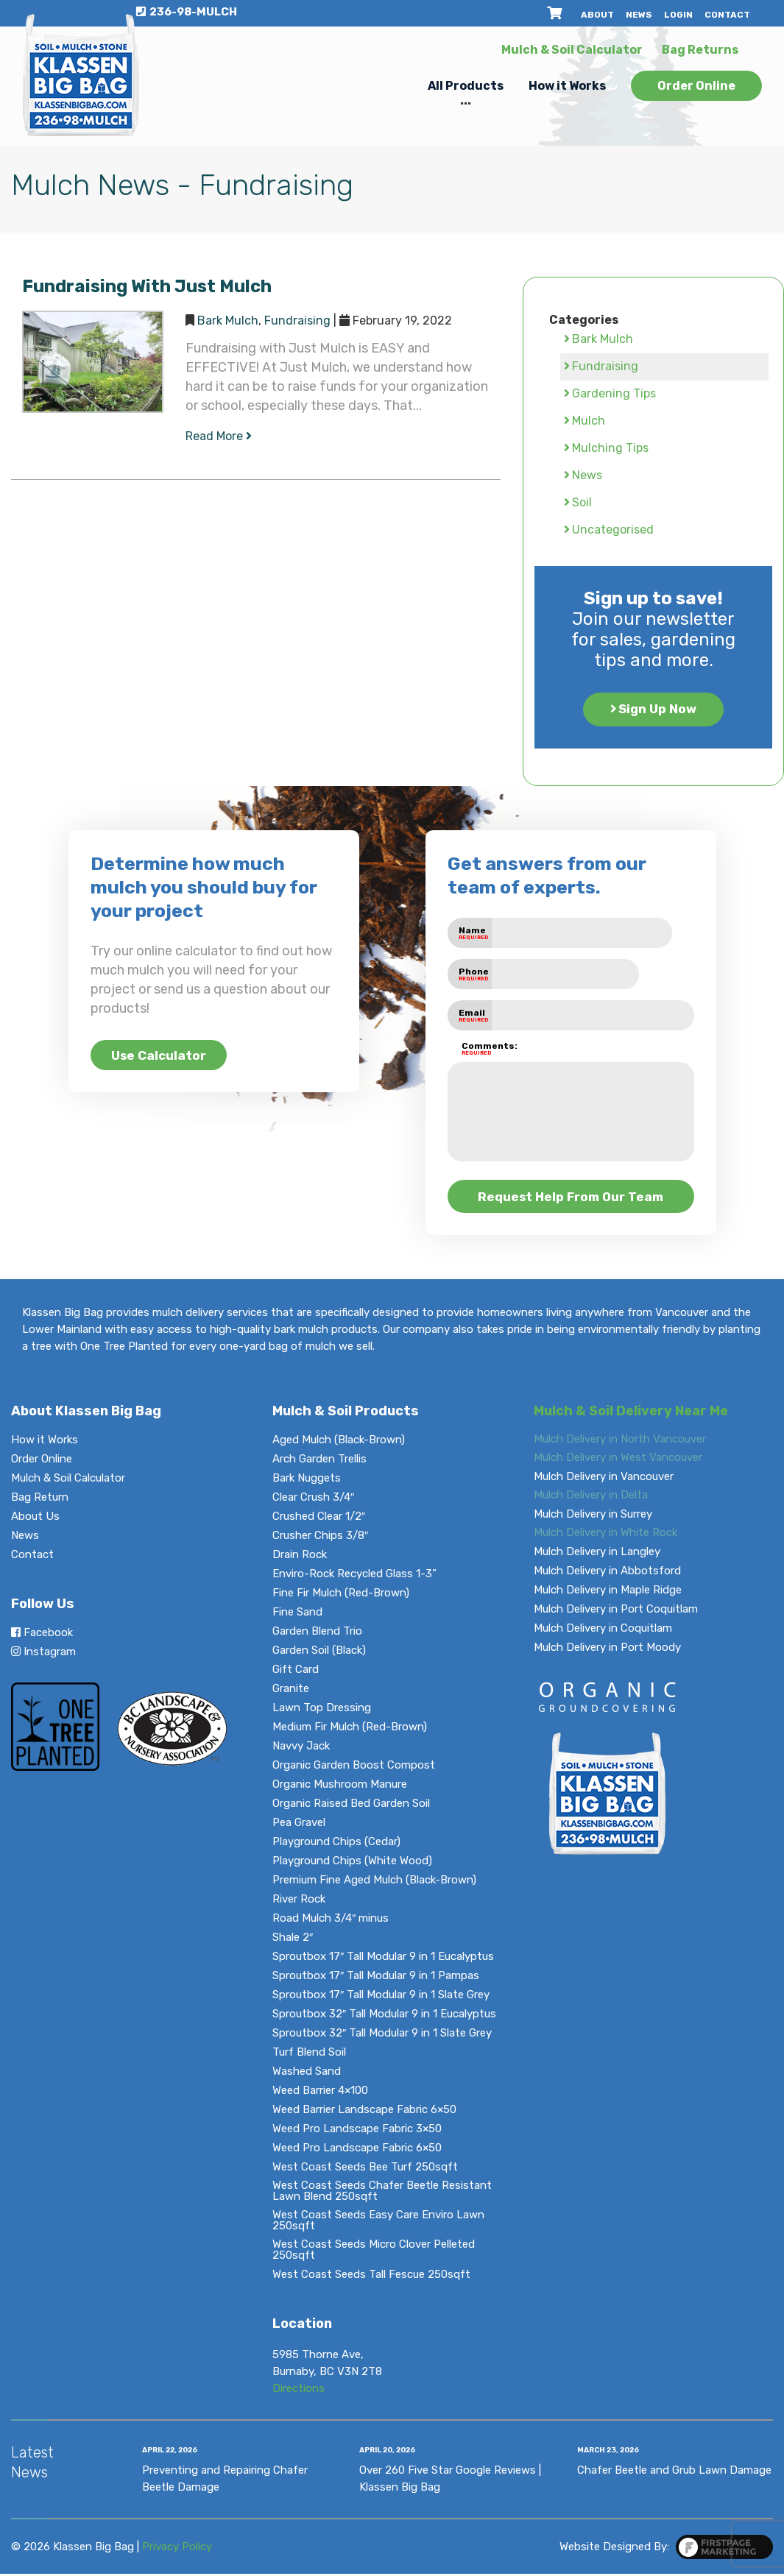 This screenshot has height=2576, width=784. What do you see at coordinates (610, 448) in the screenshot?
I see `Mulching Tips` at bounding box center [610, 448].